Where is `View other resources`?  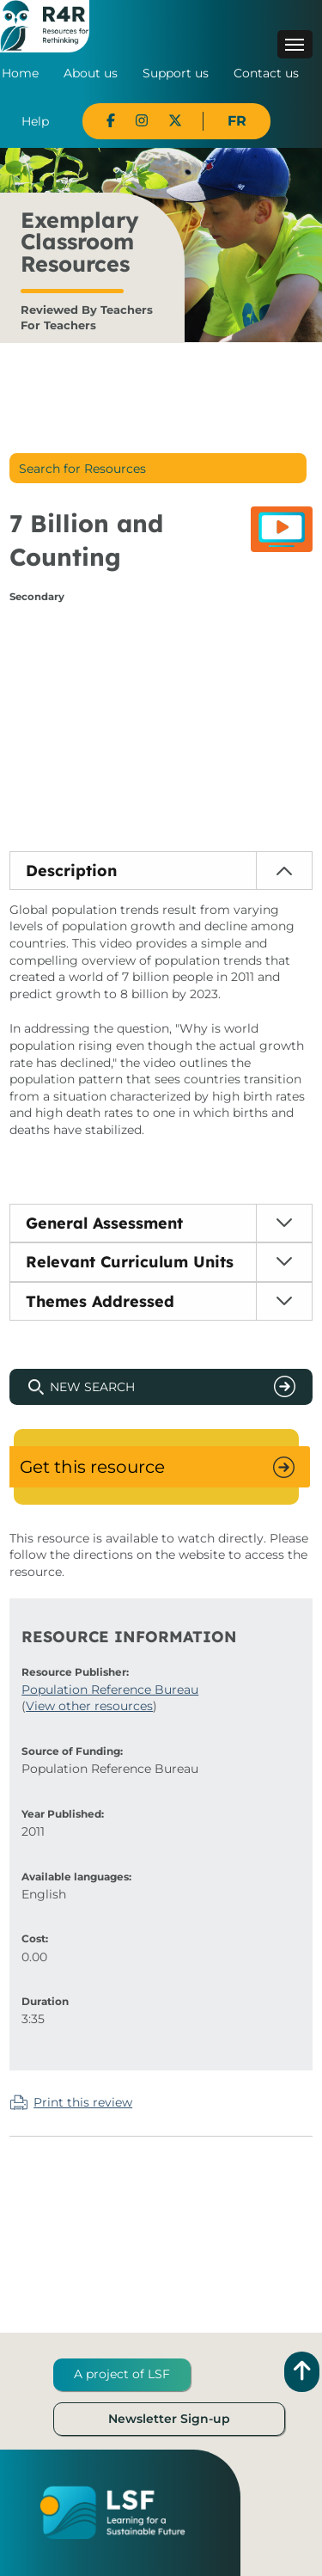 View other resources is located at coordinates (89, 1706).